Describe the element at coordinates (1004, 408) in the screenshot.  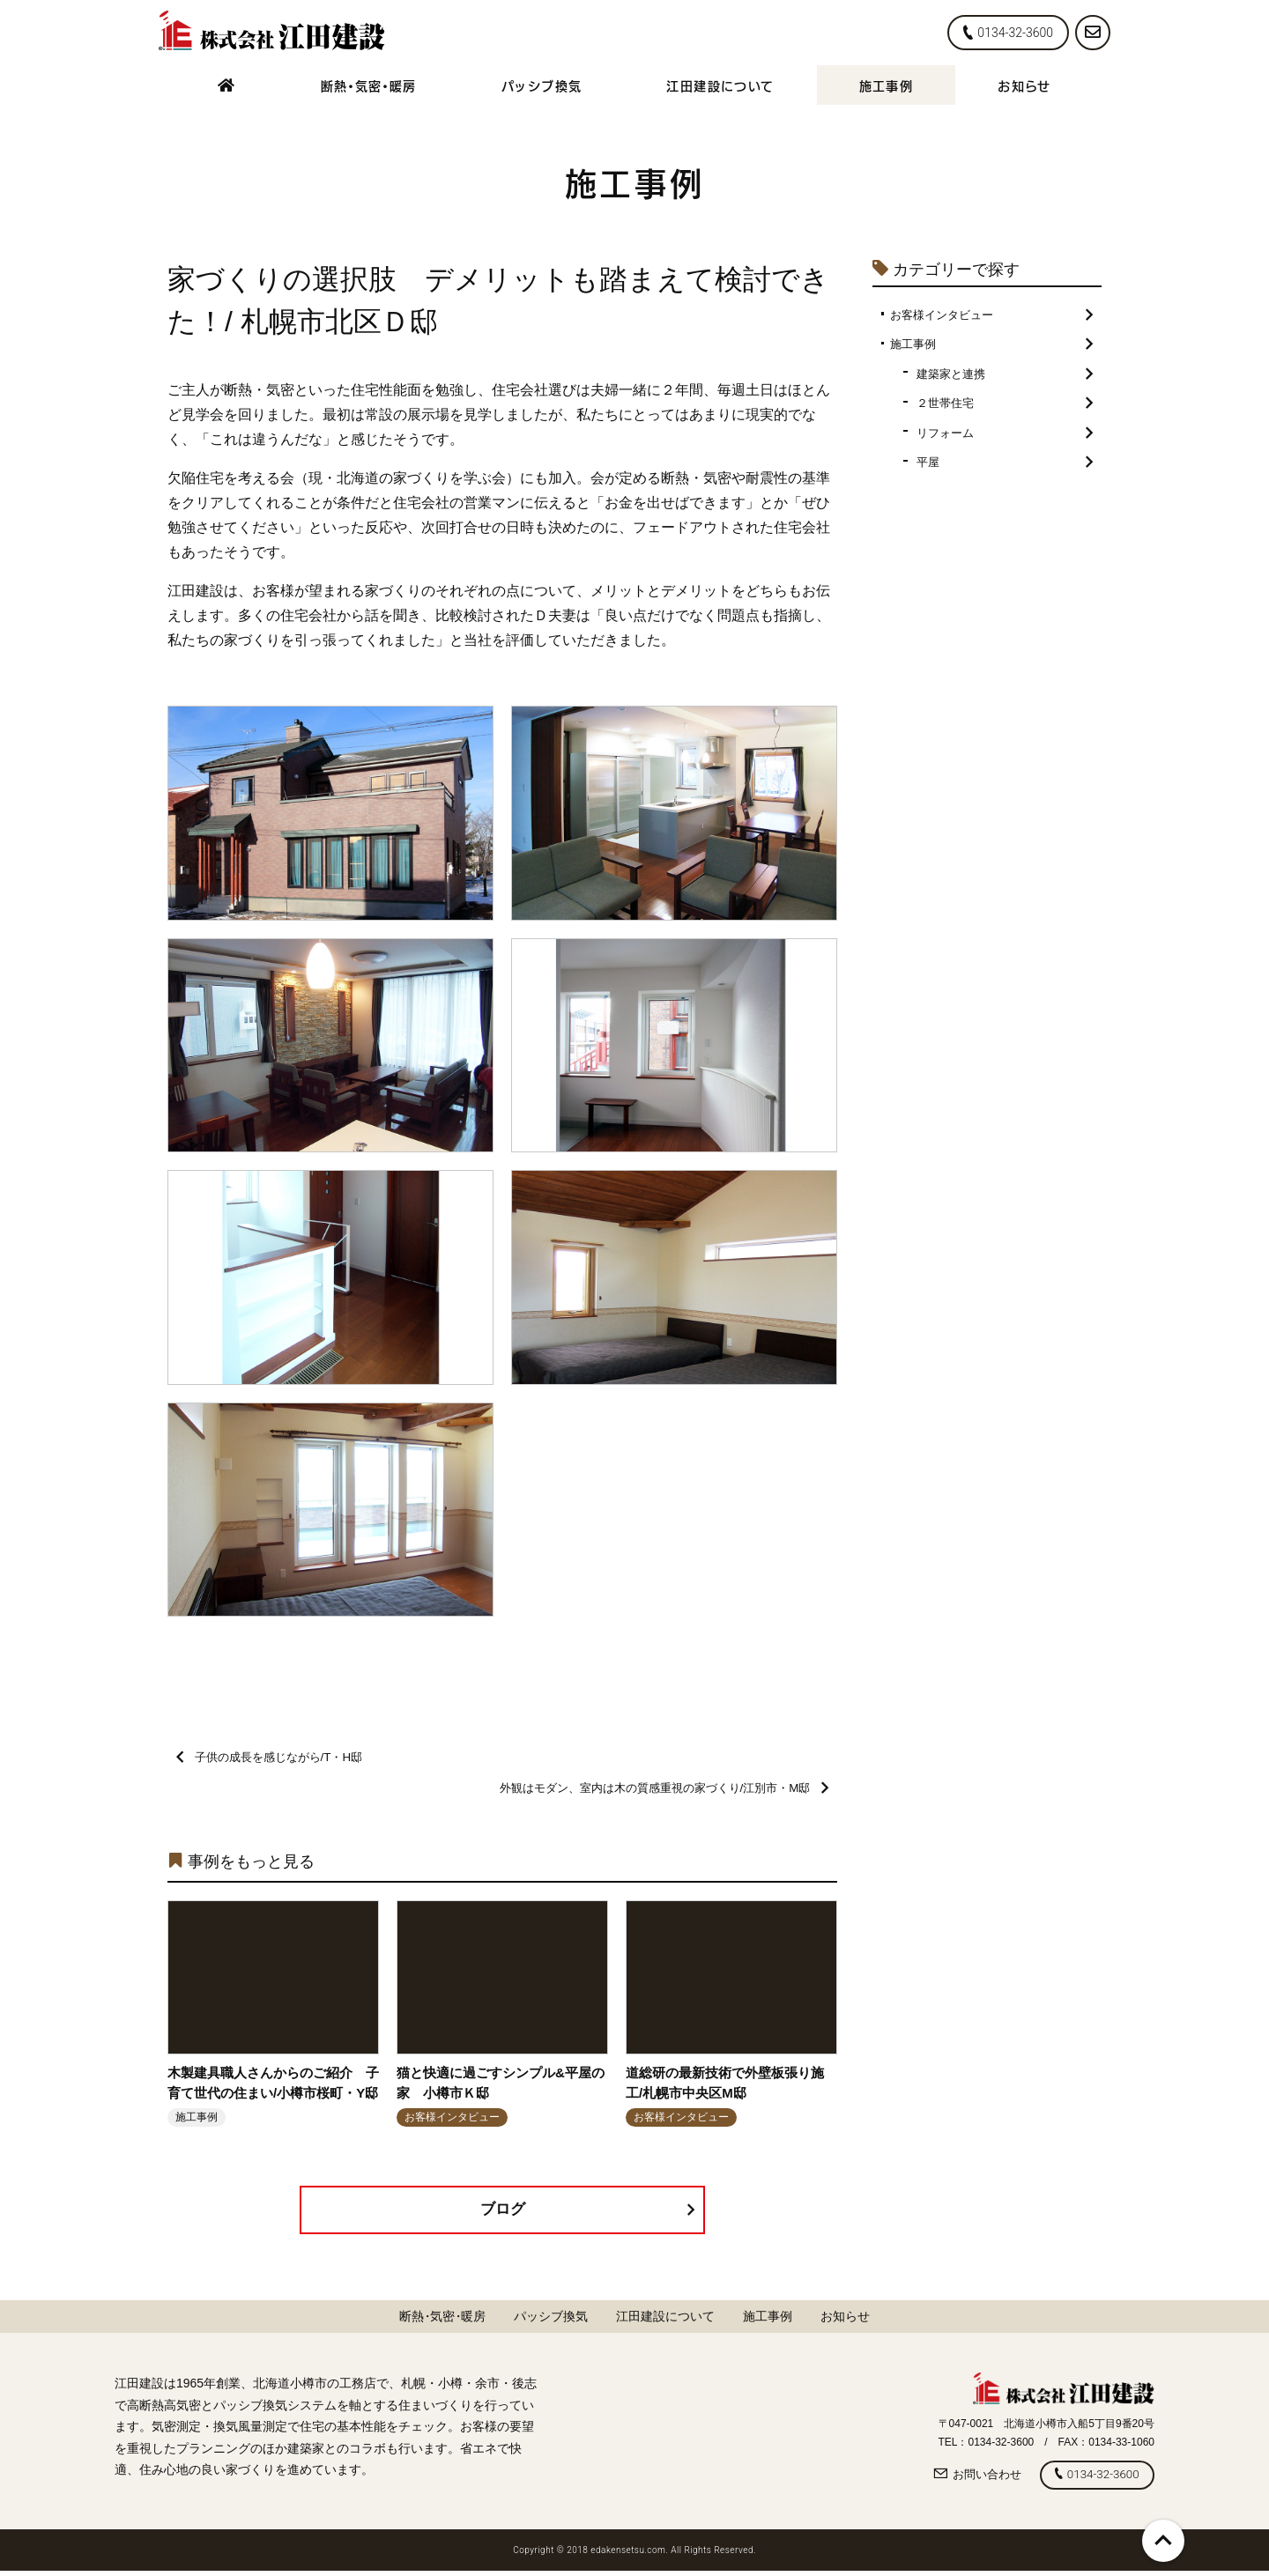
I see `２世帯住宅` at that location.